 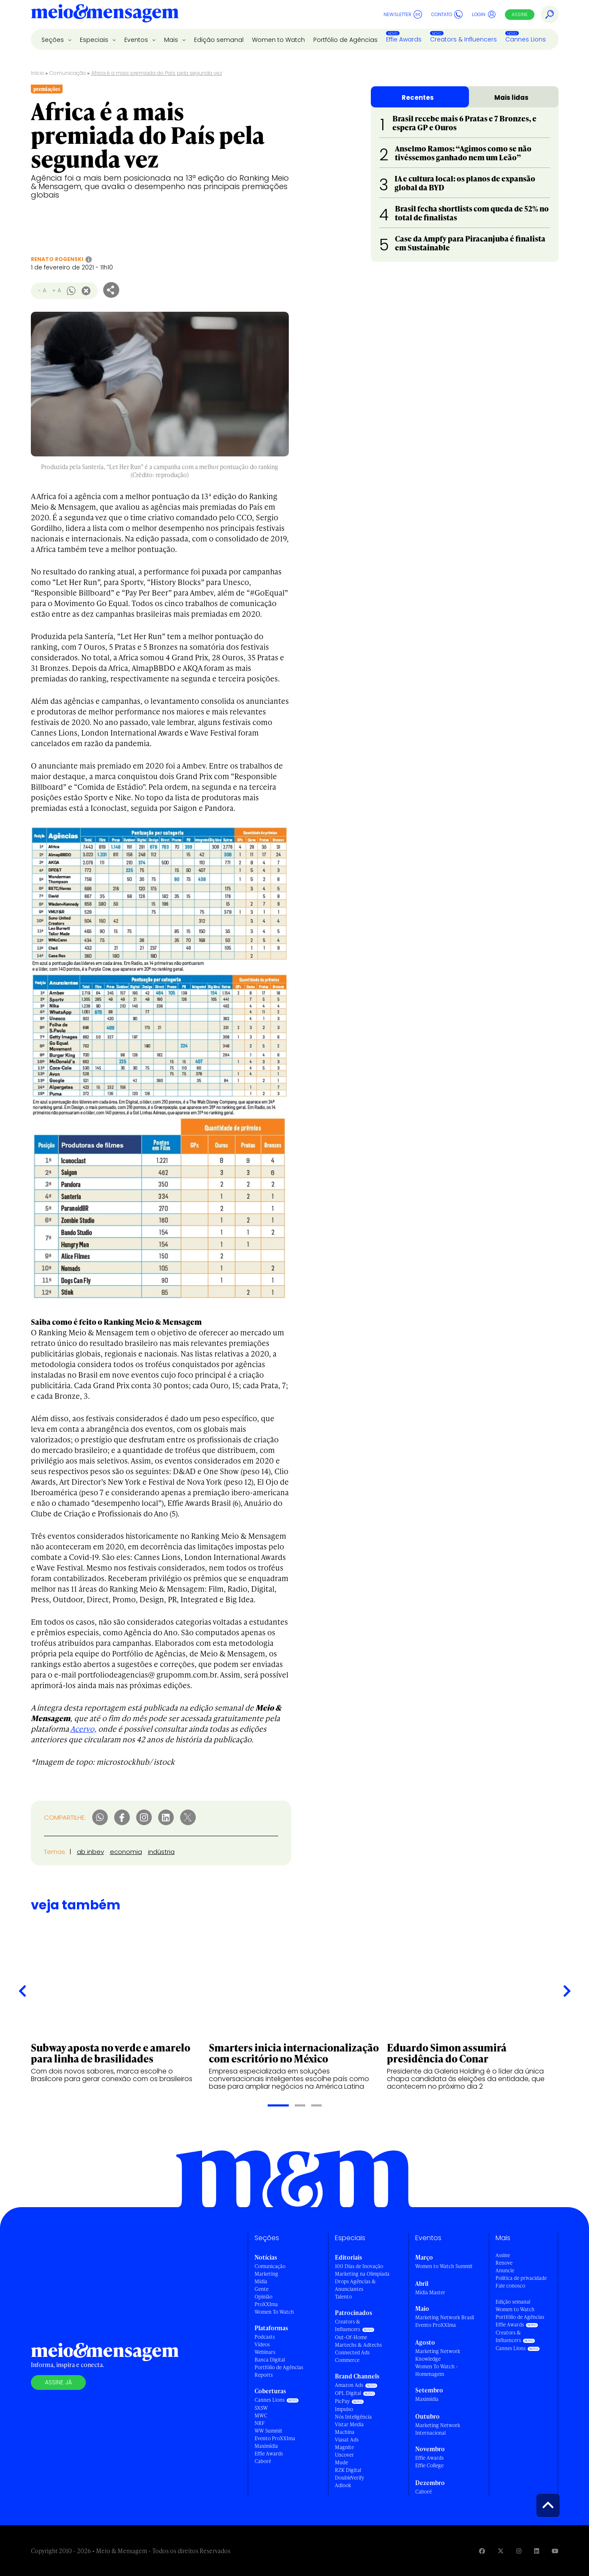 What do you see at coordinates (83, 1728) in the screenshot?
I see `Acervo,` at bounding box center [83, 1728].